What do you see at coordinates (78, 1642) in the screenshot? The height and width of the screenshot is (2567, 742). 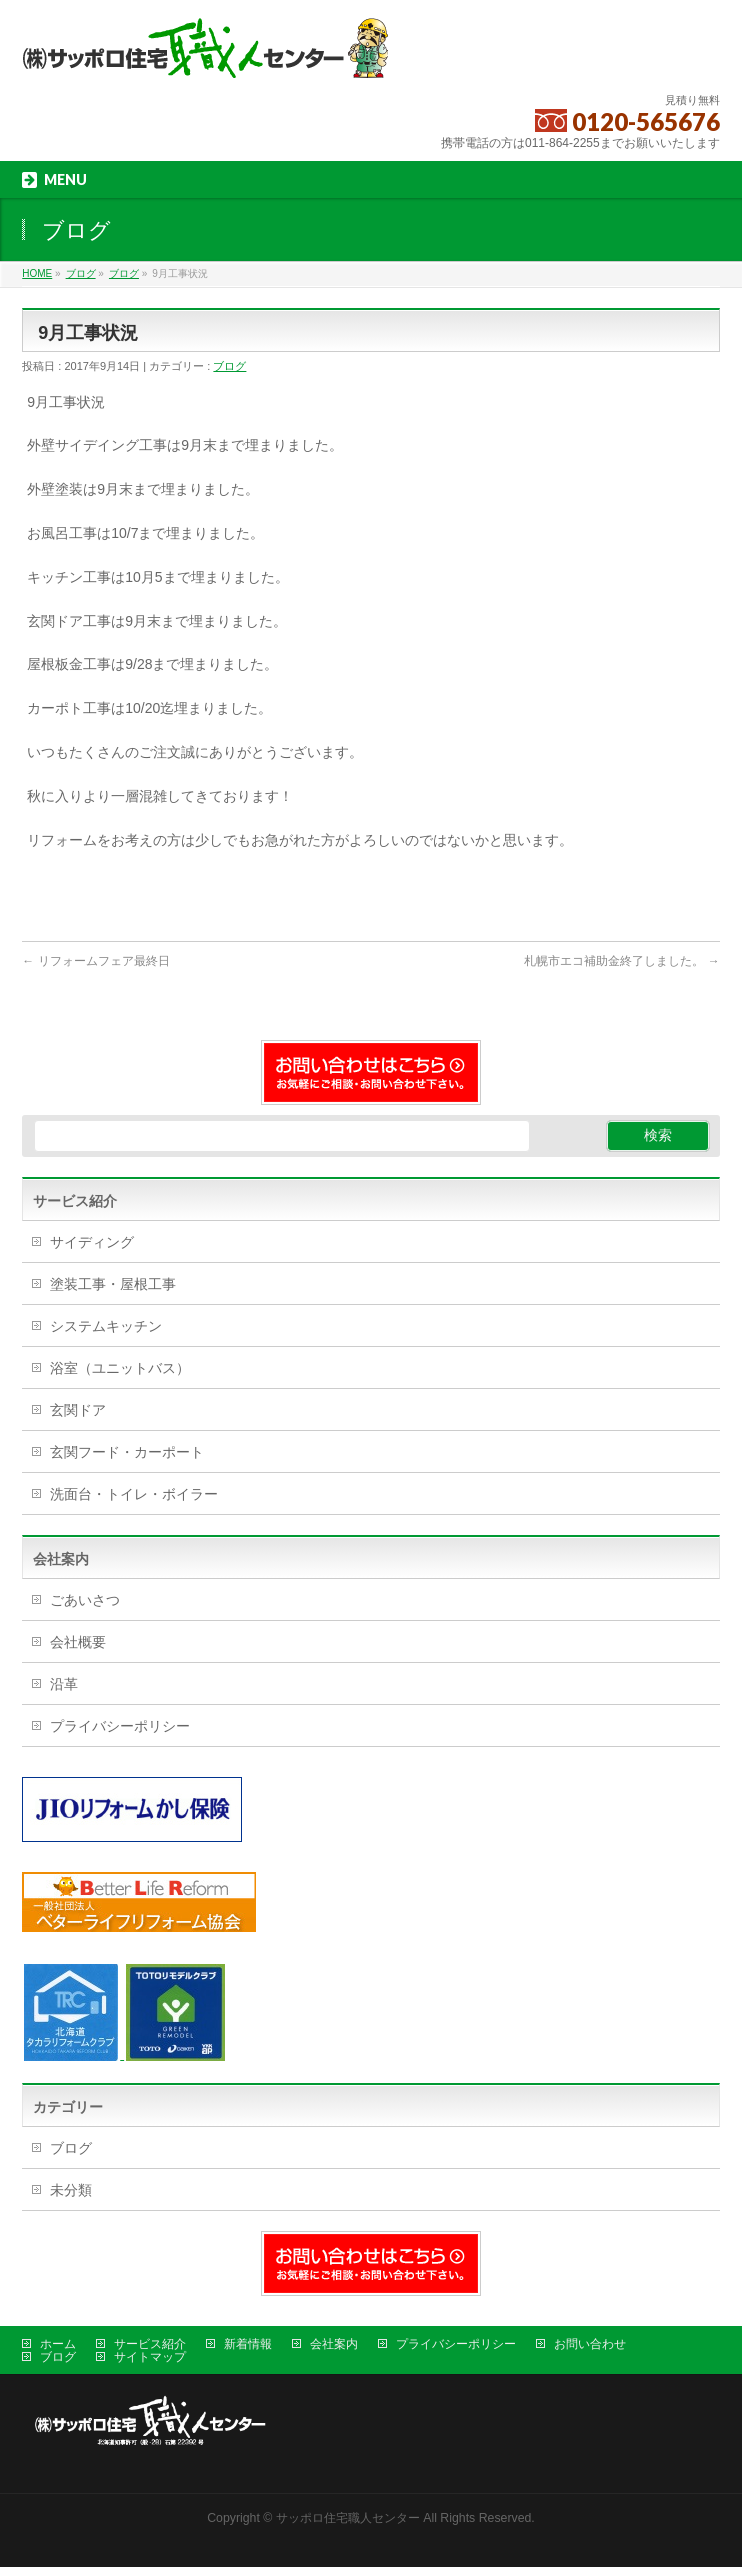 I see `会社概要` at bounding box center [78, 1642].